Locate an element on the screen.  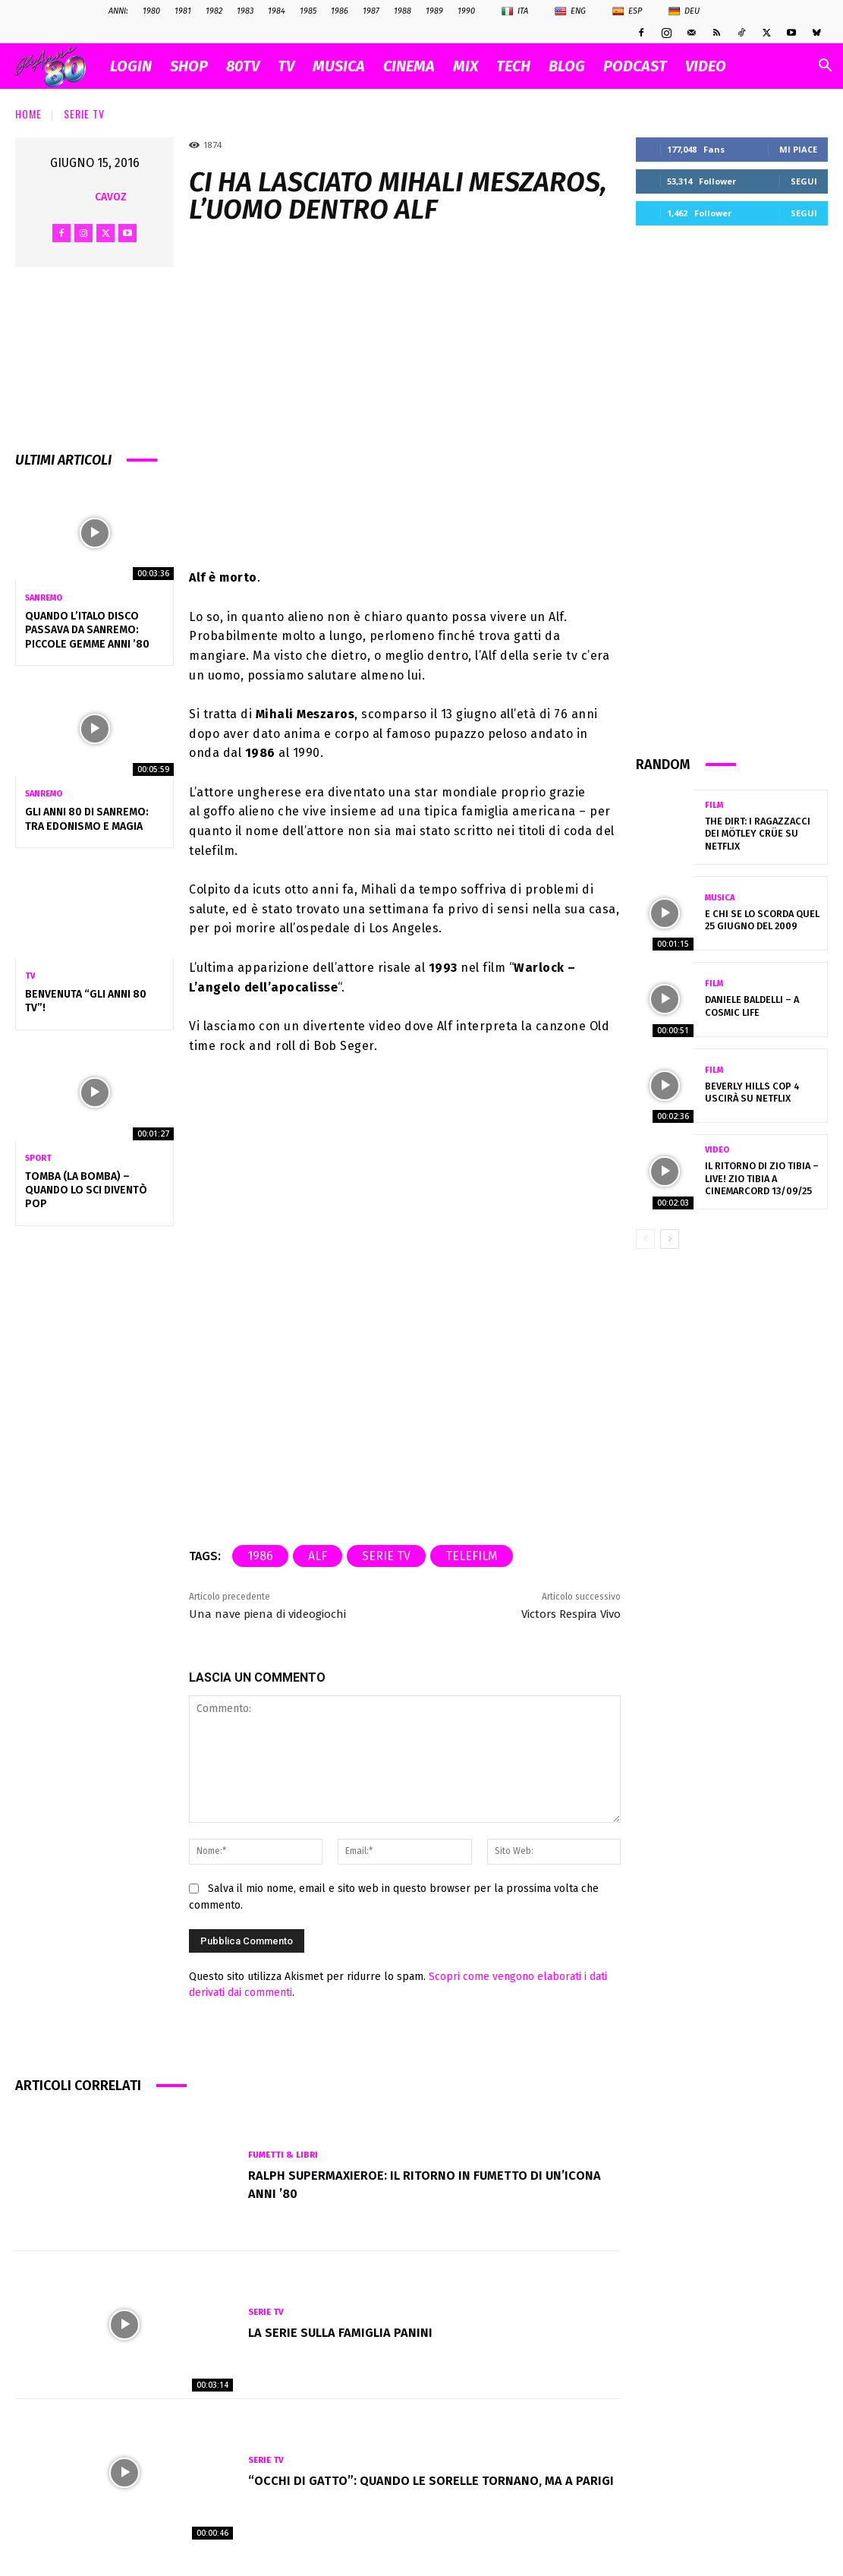
[prev-page] is located at coordinates (645, 1239).